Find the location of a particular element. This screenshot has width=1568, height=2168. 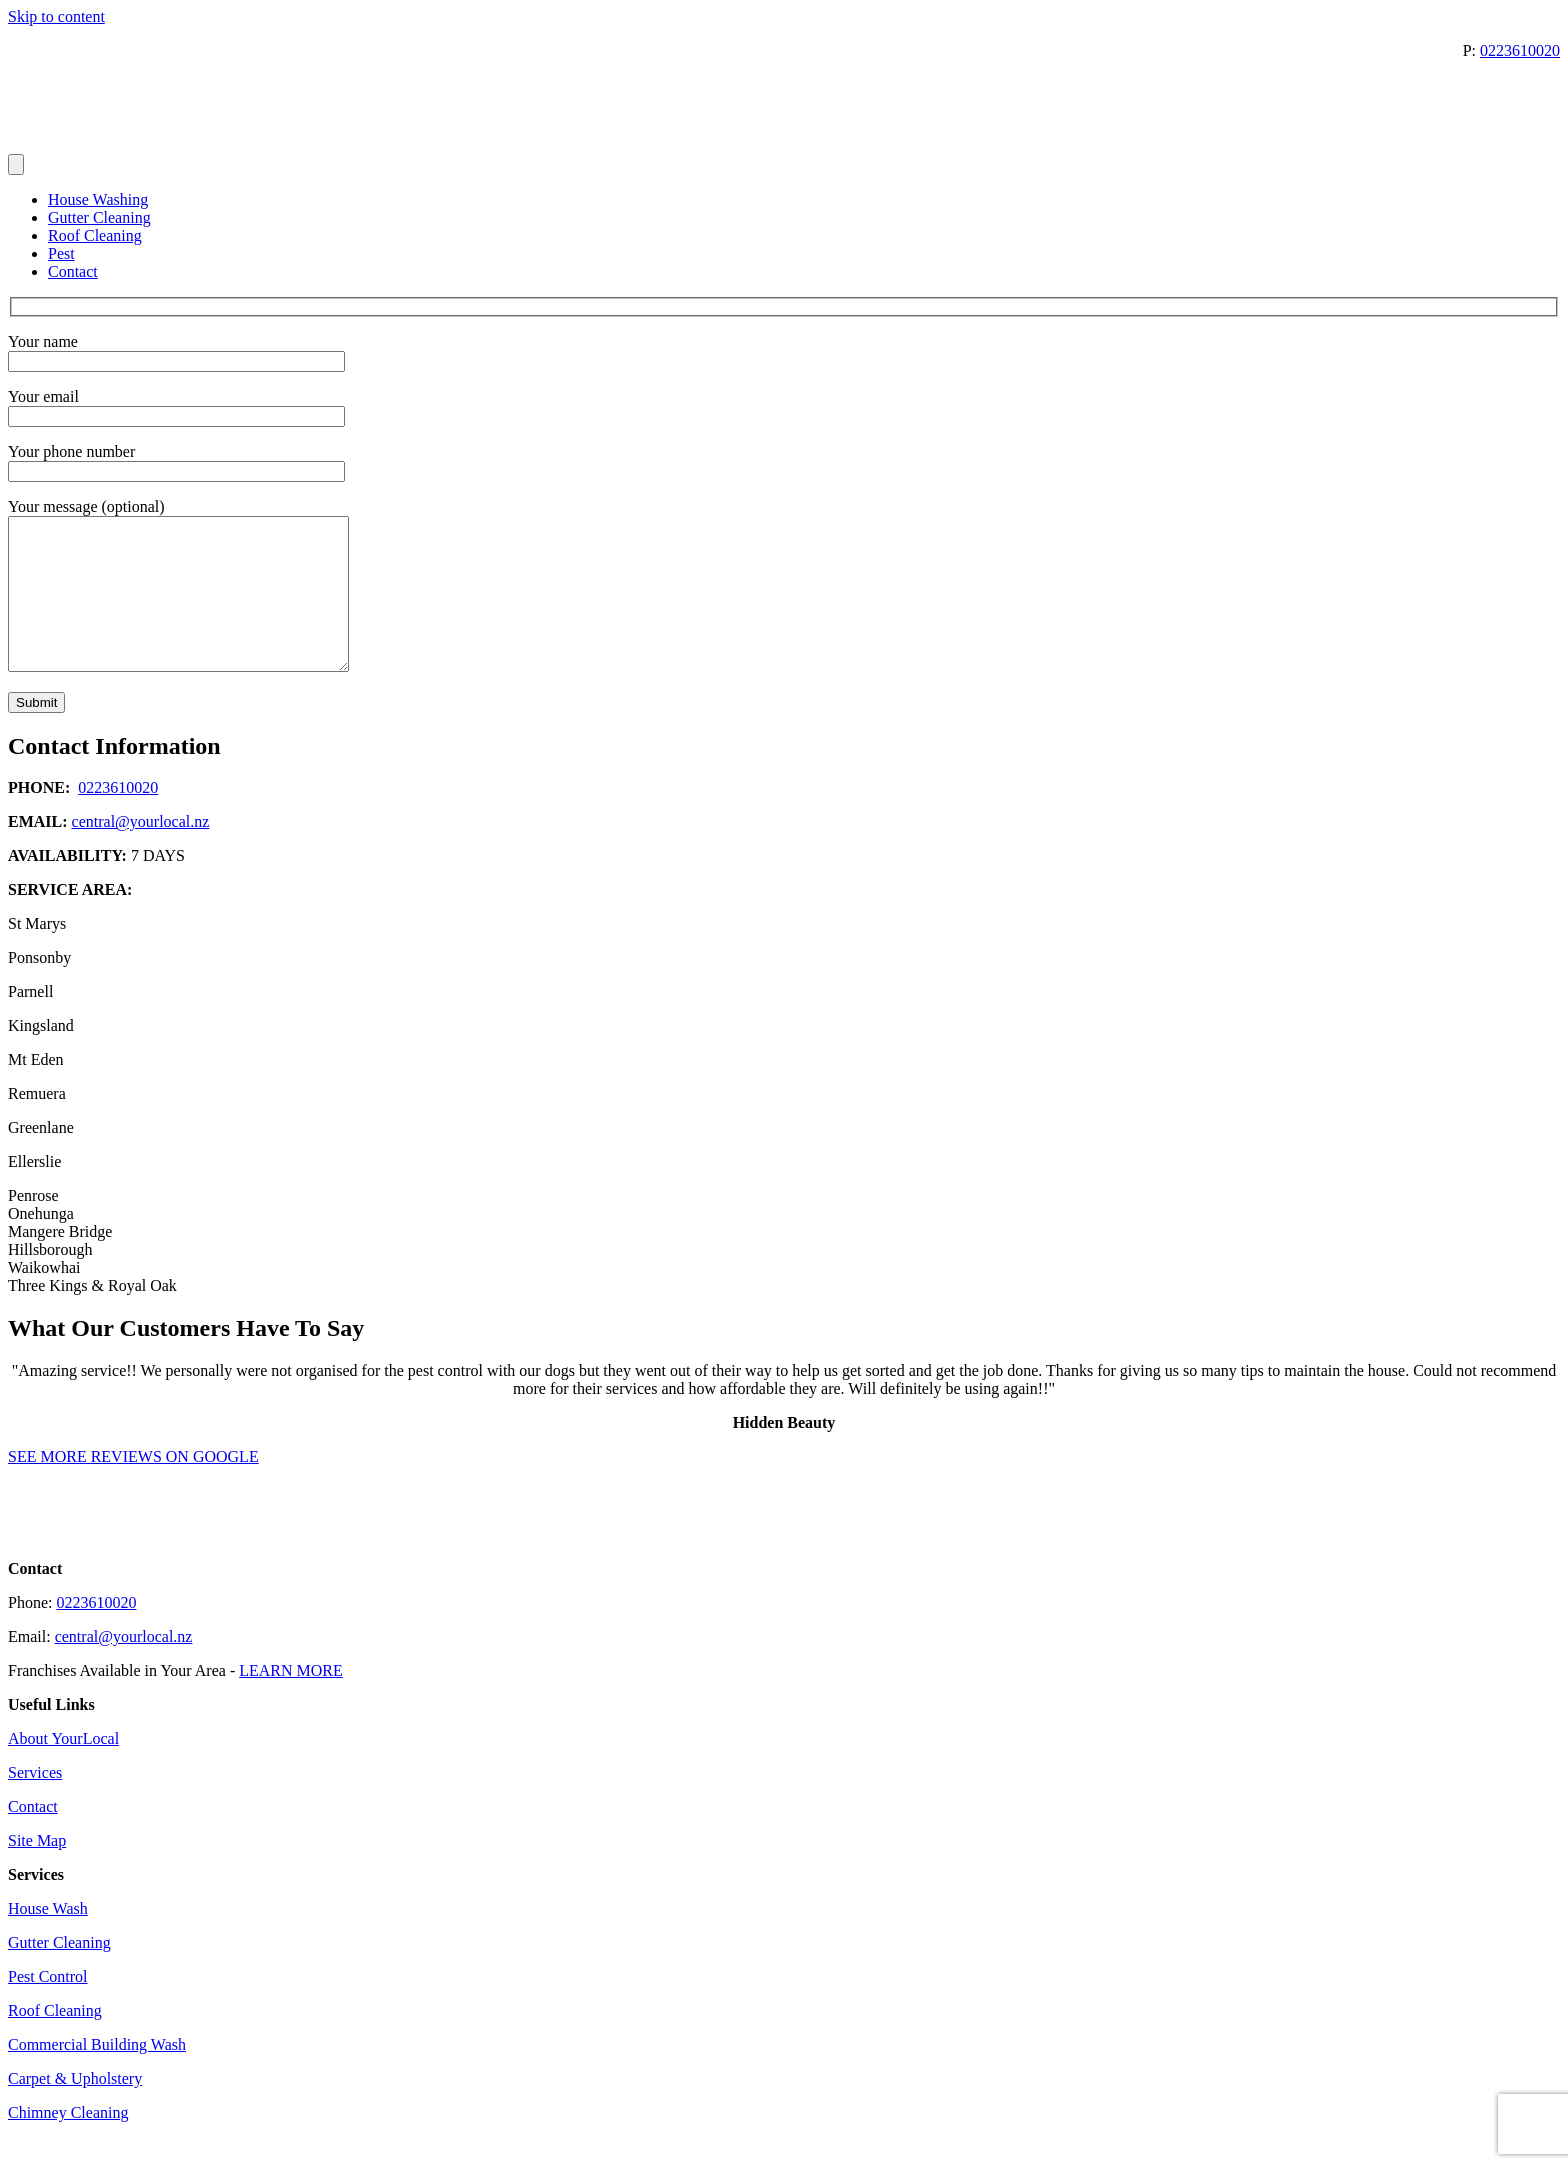

House Wash is located at coordinates (48, 1938).